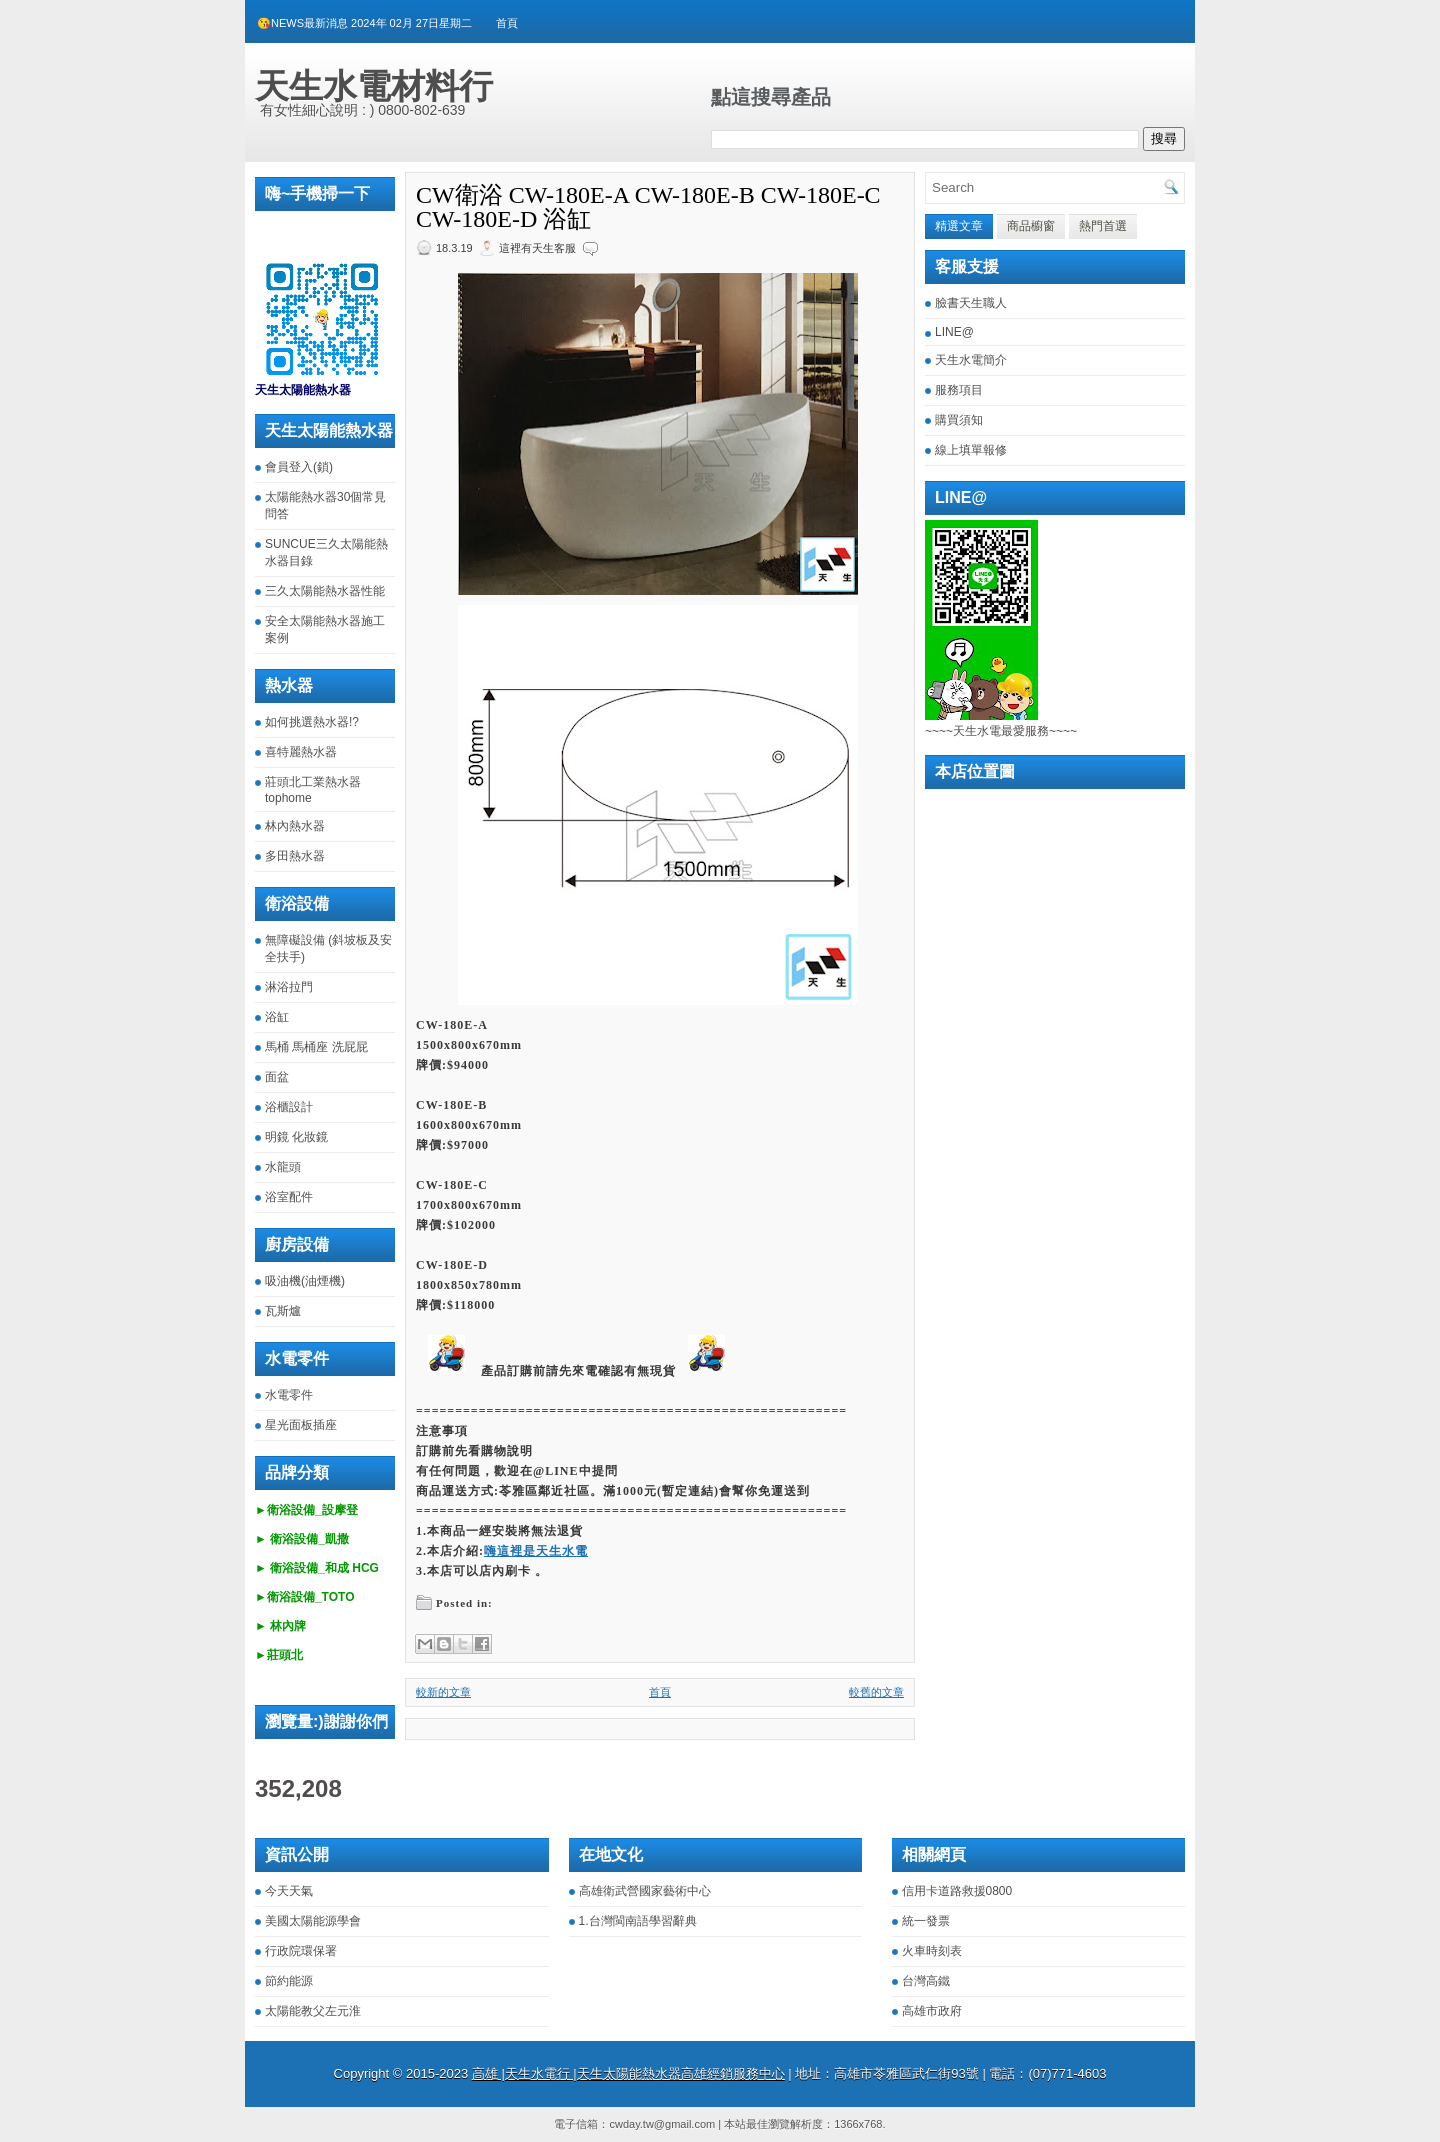 This screenshot has width=1440, height=2142. Describe the element at coordinates (313, 2011) in the screenshot. I see `太陽能教父左元淮` at that location.